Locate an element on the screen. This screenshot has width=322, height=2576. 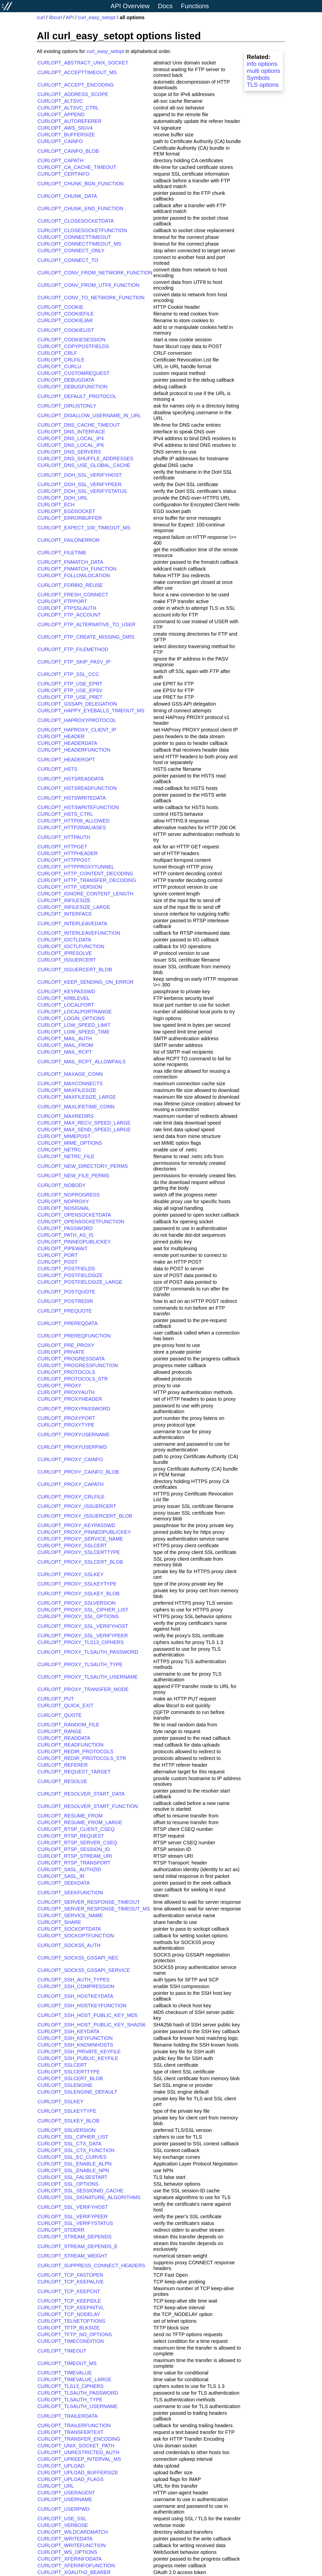
CURLOPT_ALTSVC_CTRL is located at coordinates (68, 107).